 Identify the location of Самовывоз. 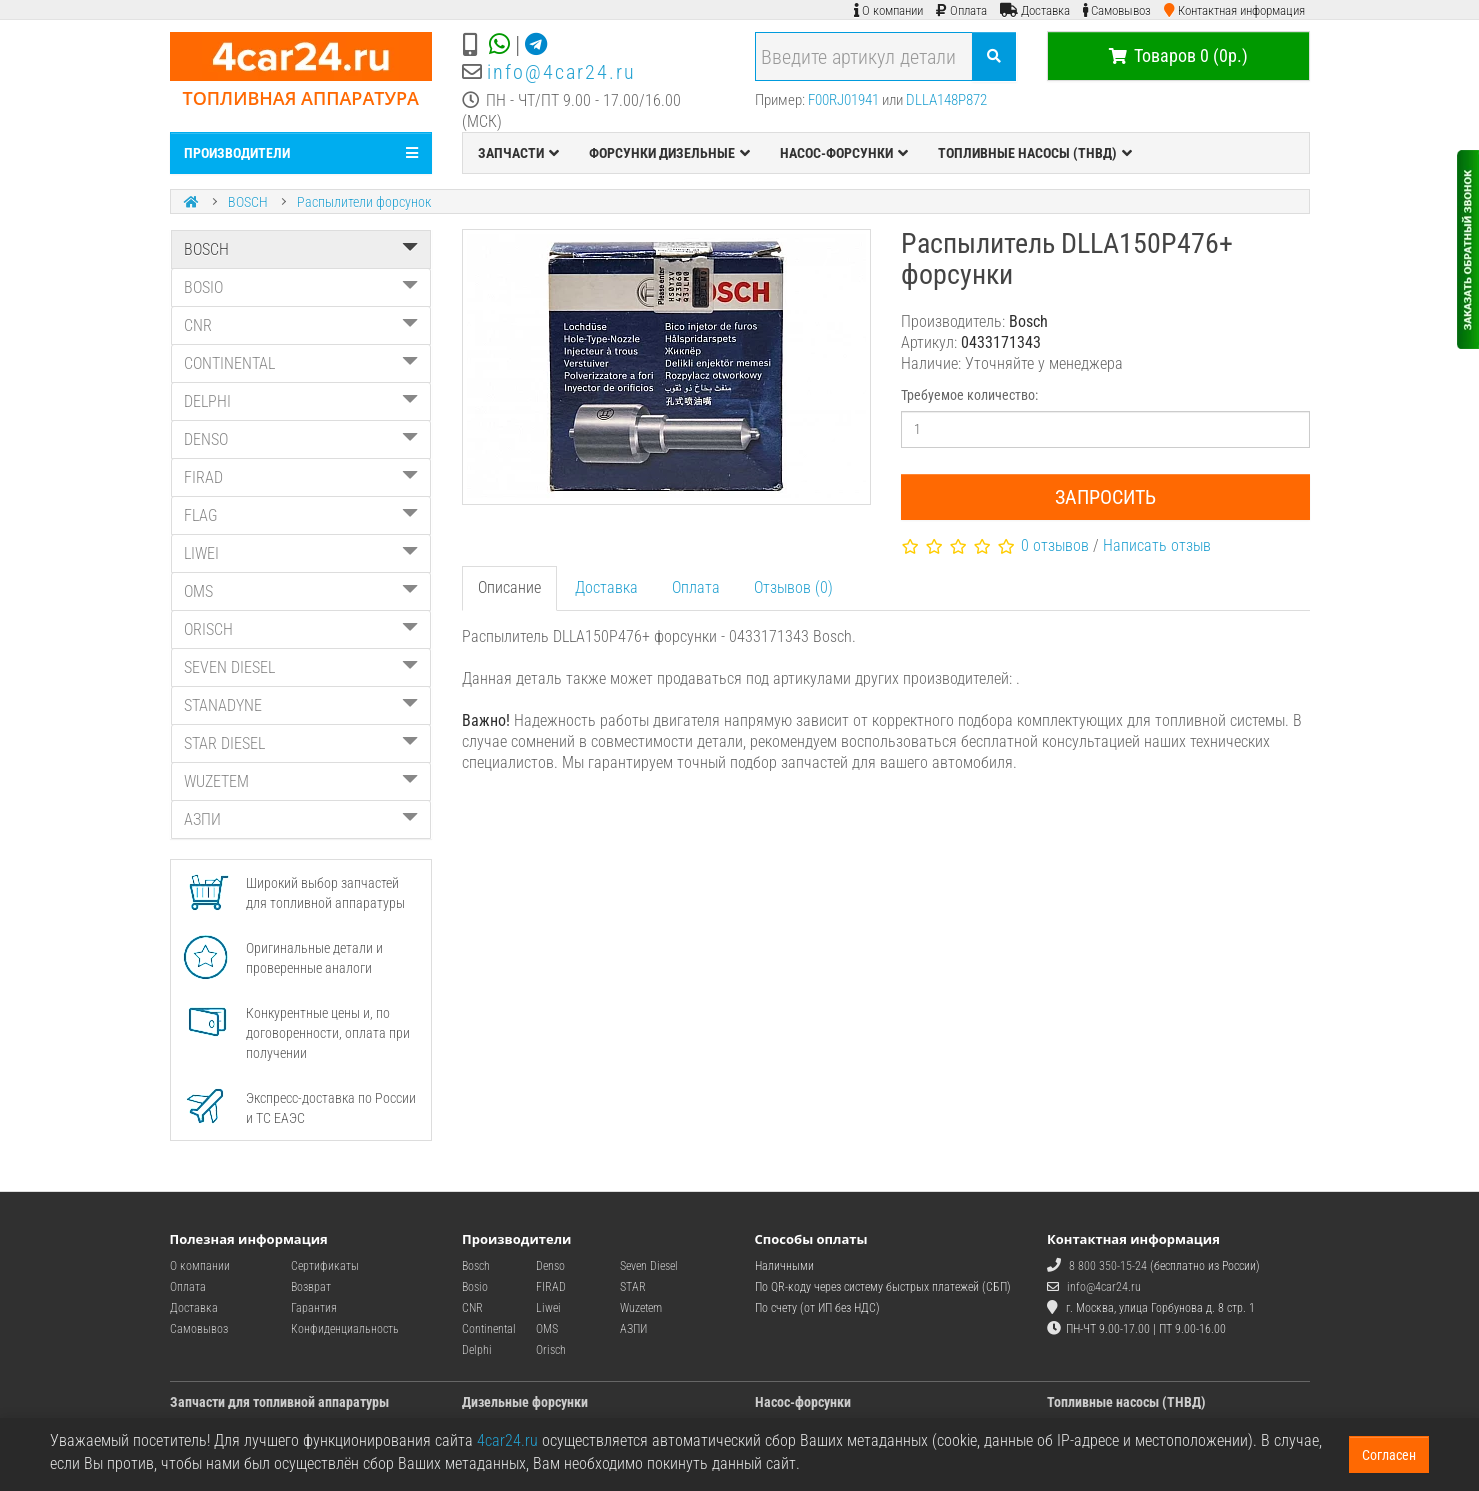
(199, 1329).